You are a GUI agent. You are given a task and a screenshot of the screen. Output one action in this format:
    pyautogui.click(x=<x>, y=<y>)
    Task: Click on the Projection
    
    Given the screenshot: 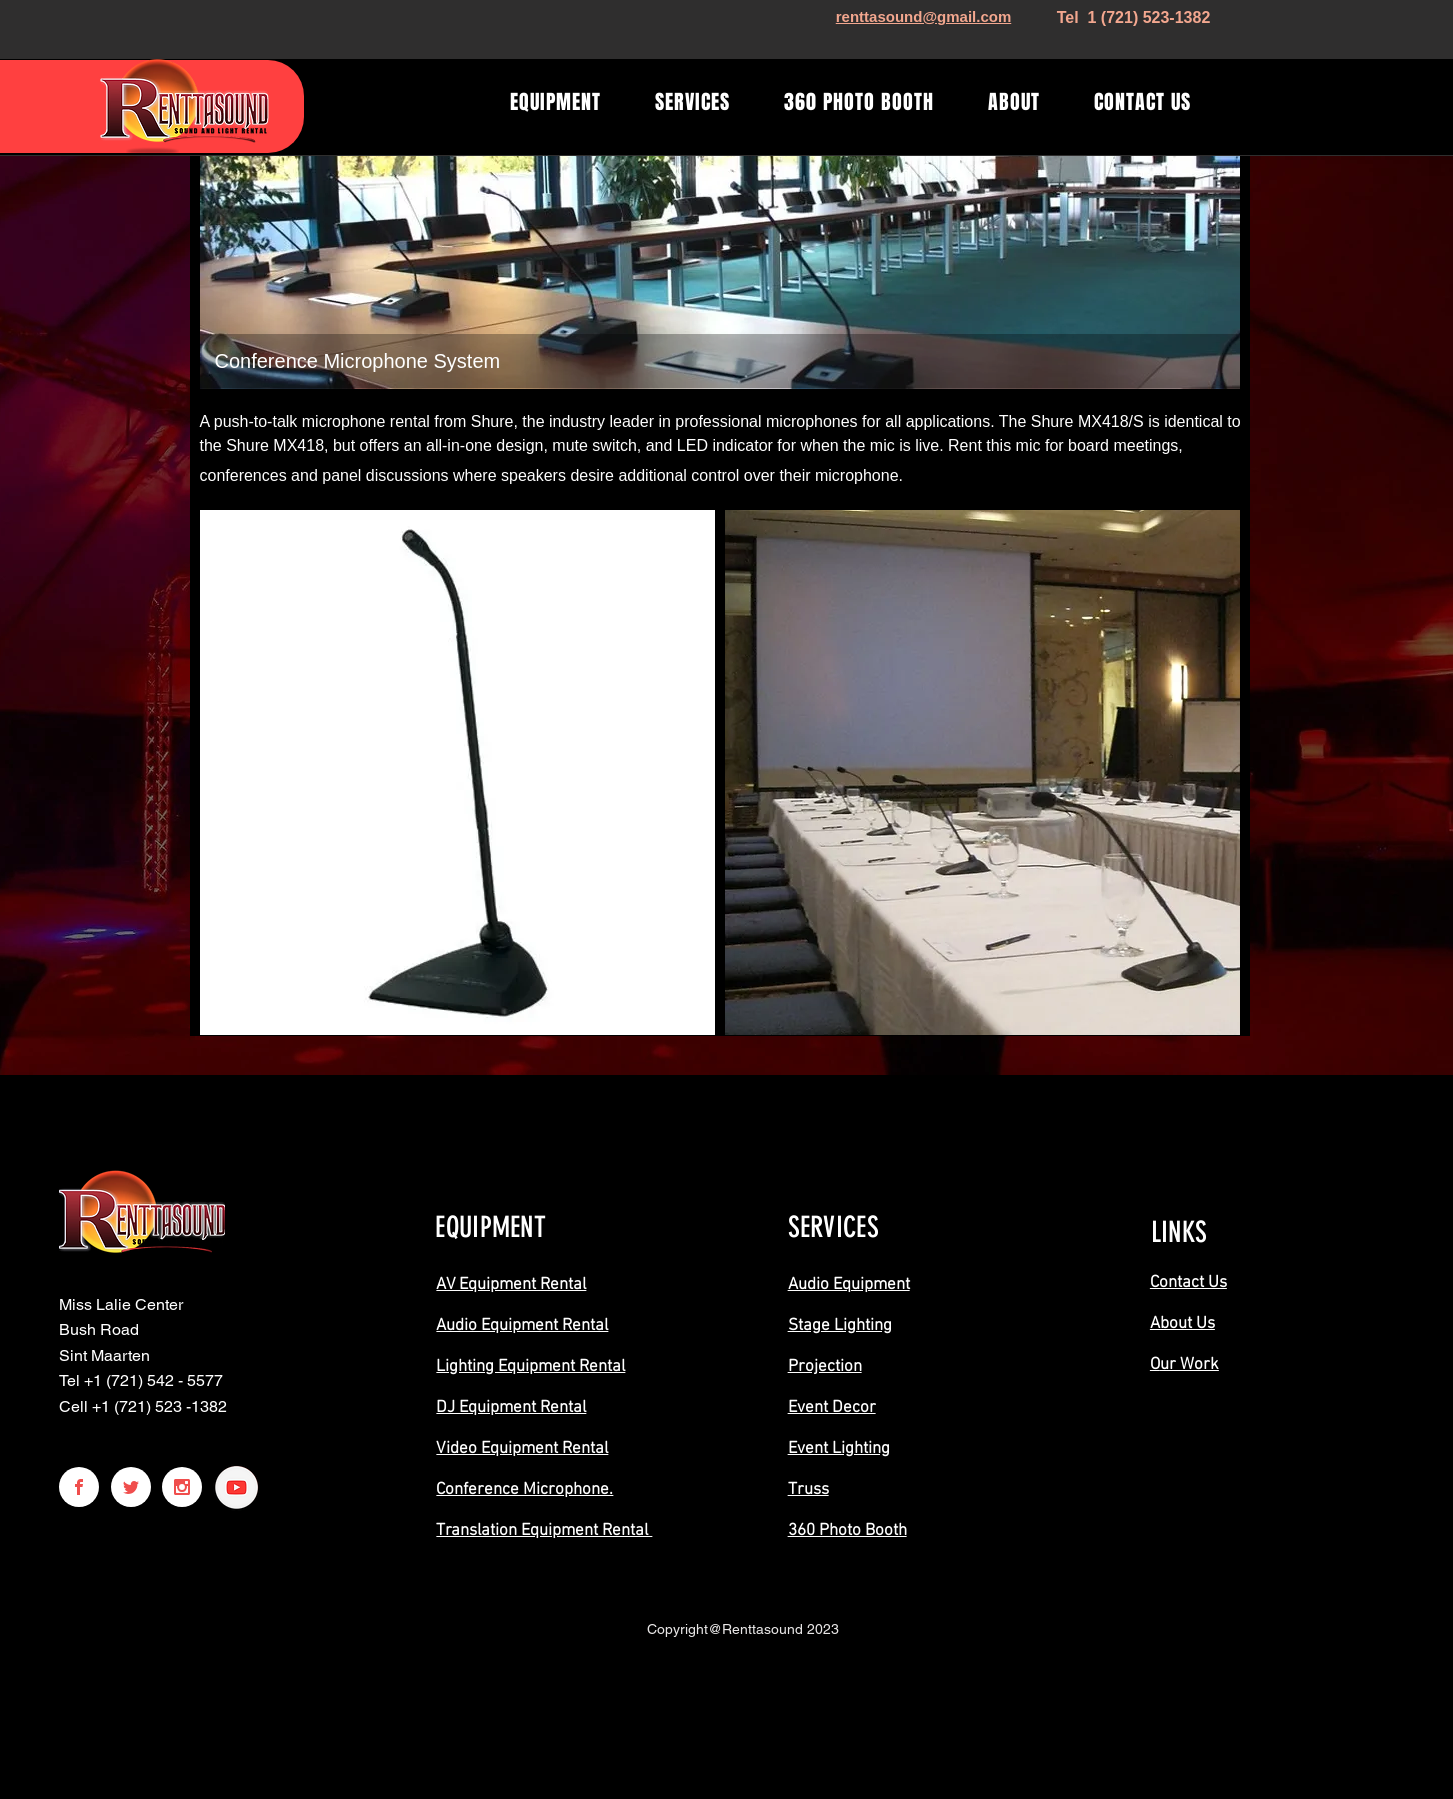 What is the action you would take?
    pyautogui.click(x=825, y=1367)
    